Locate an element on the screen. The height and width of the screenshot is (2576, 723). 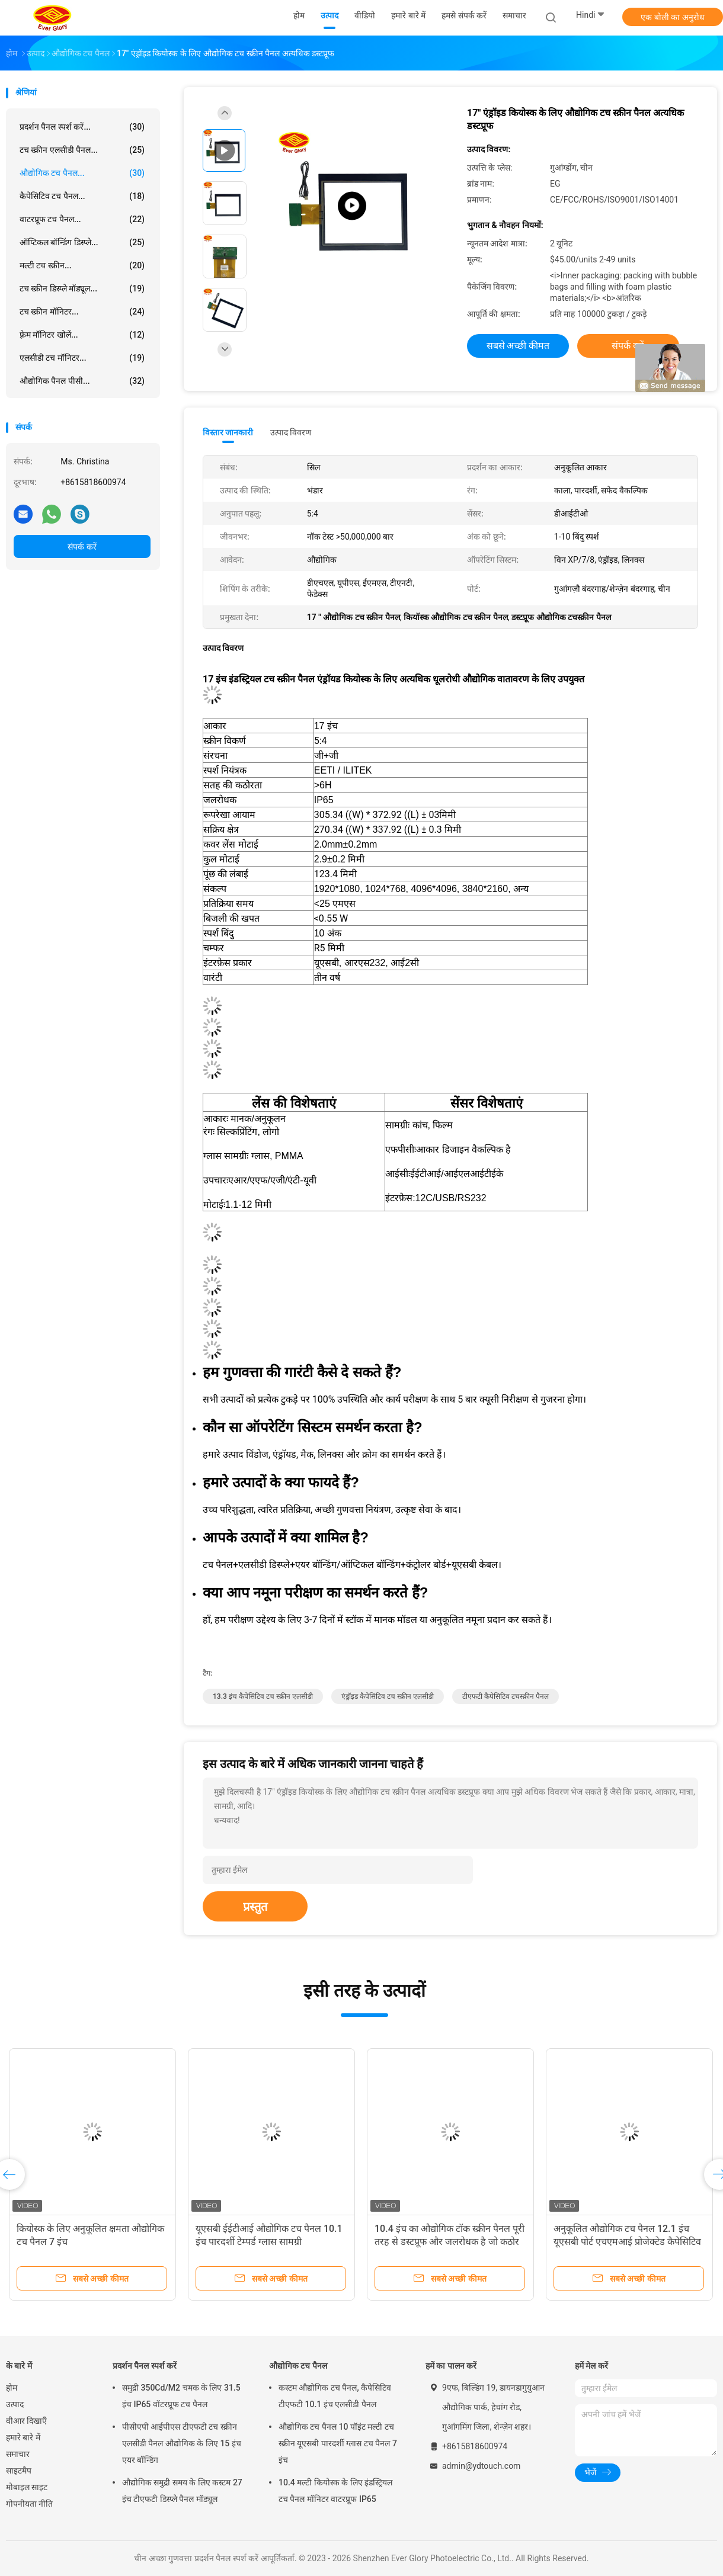
औद्योगिक पैनल पीसी... is located at coordinates (82, 381).